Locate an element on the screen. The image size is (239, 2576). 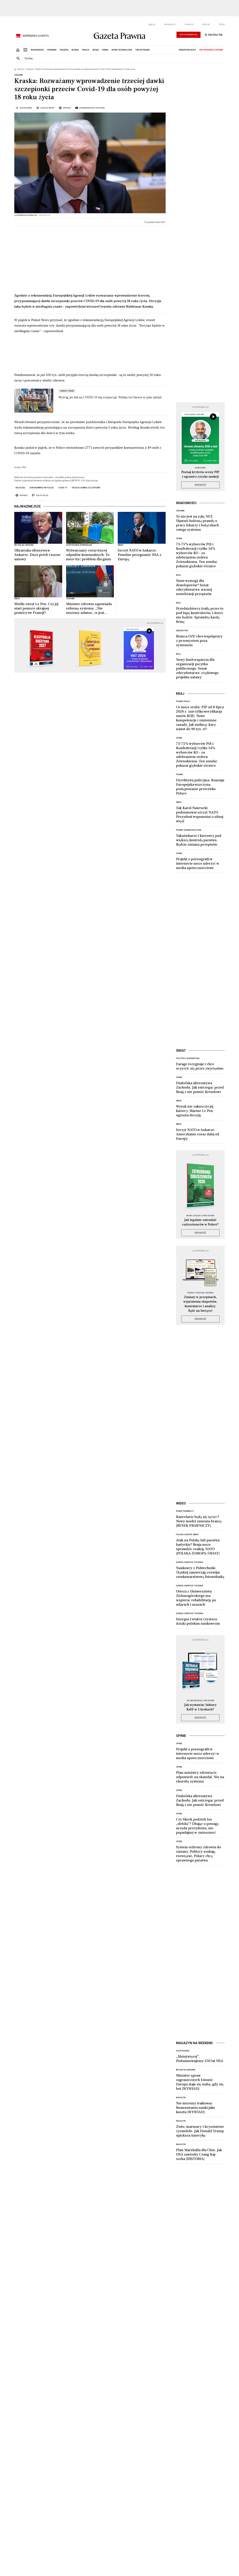
EUREKA odkrycie tygodnia is located at coordinates (189, 1562).